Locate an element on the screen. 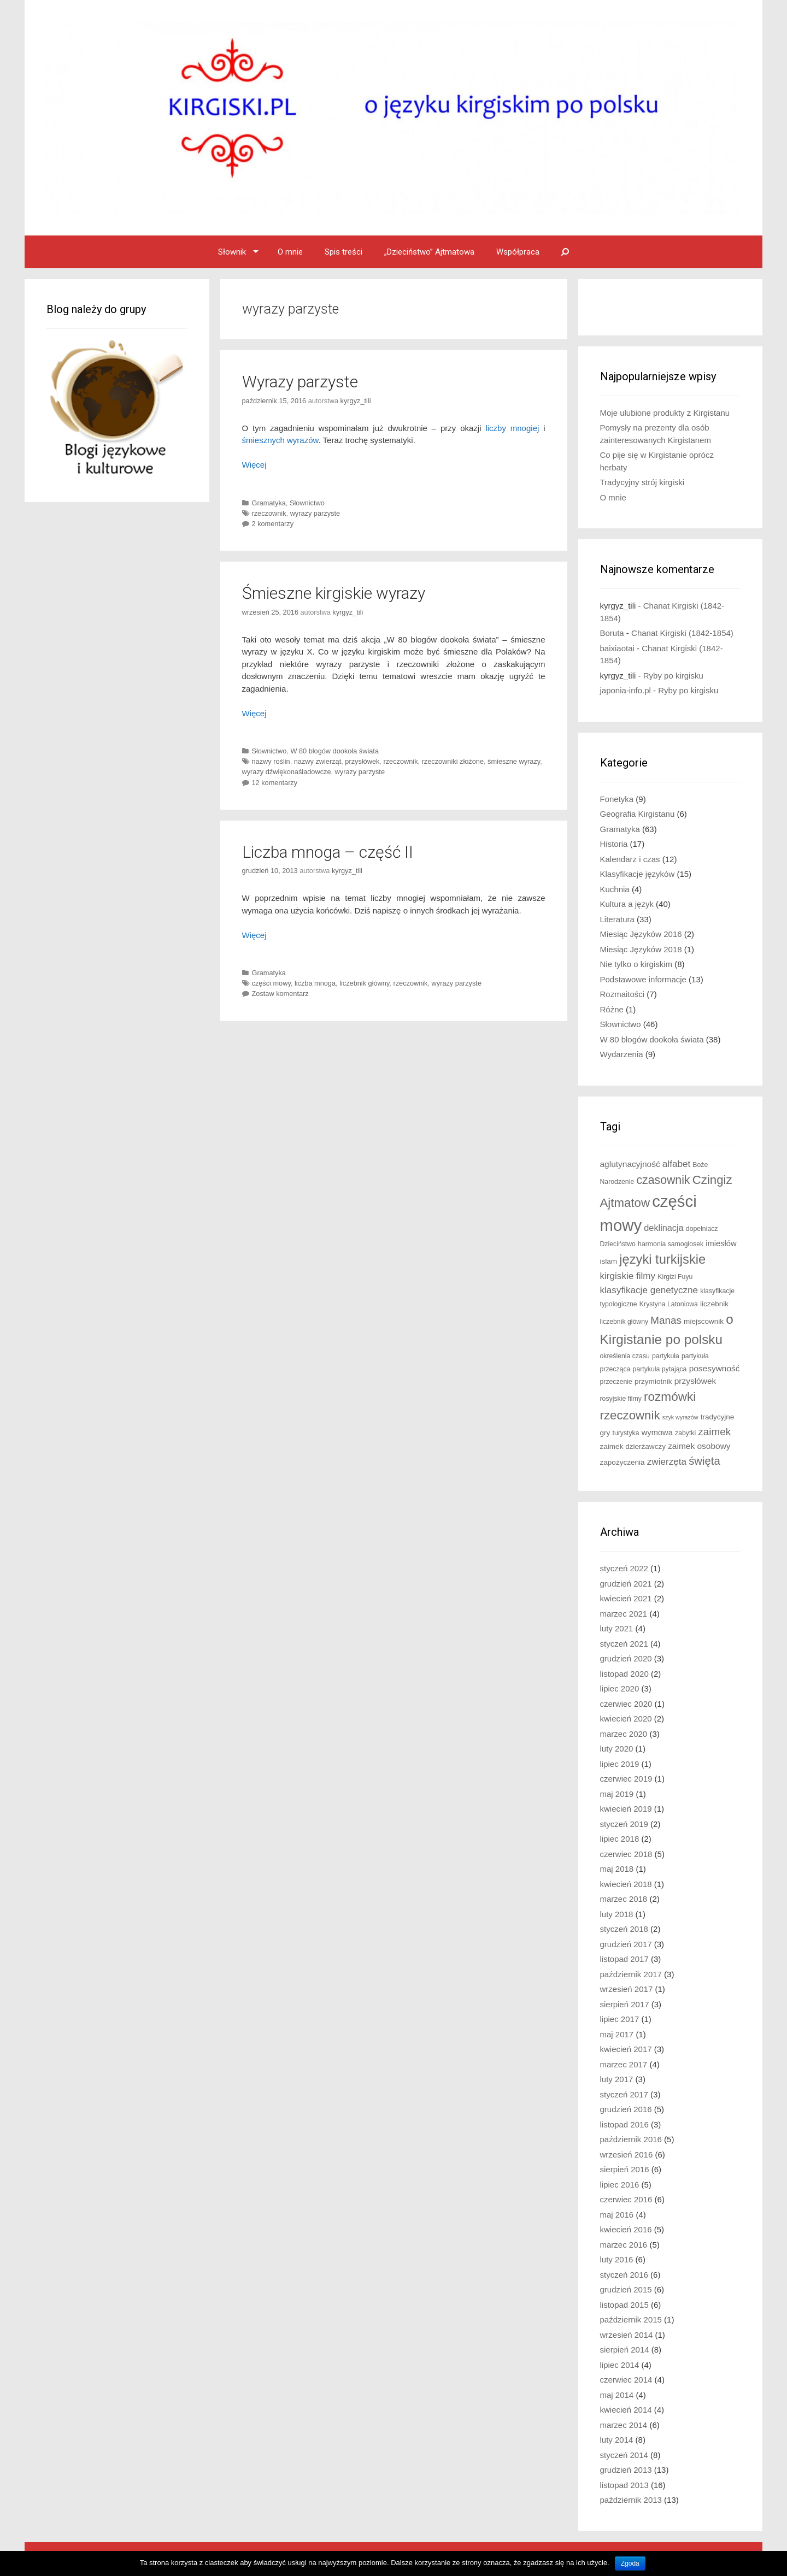 The width and height of the screenshot is (787, 2576). wyrazy parzyste is located at coordinates (315, 513).